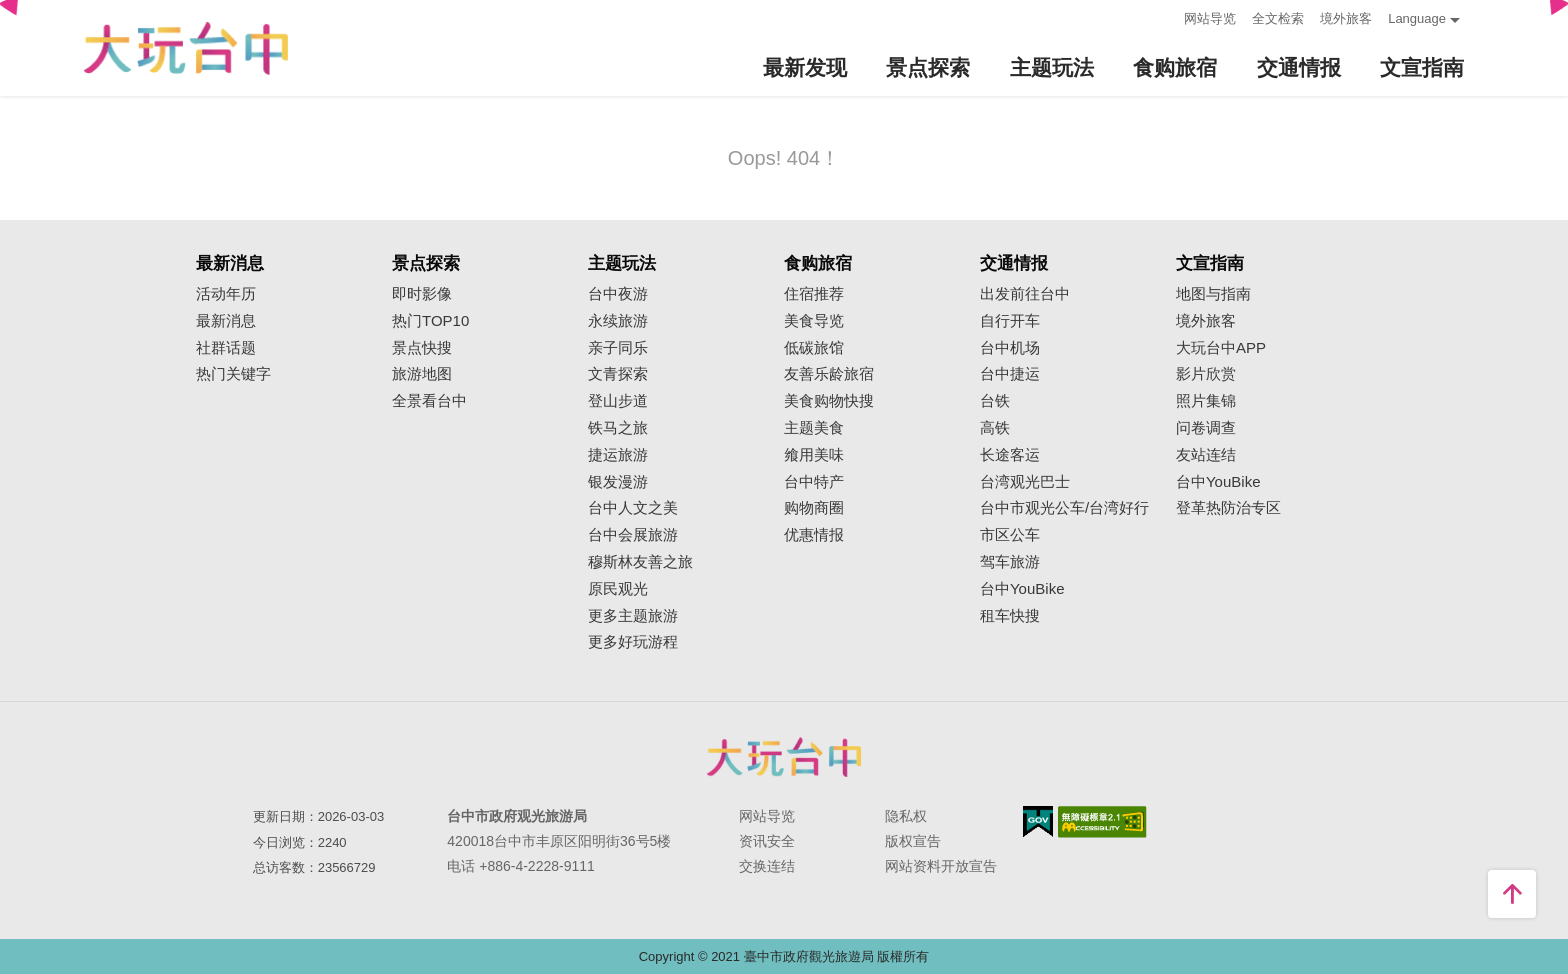  Describe the element at coordinates (1010, 374) in the screenshot. I see `台中捷运` at that location.